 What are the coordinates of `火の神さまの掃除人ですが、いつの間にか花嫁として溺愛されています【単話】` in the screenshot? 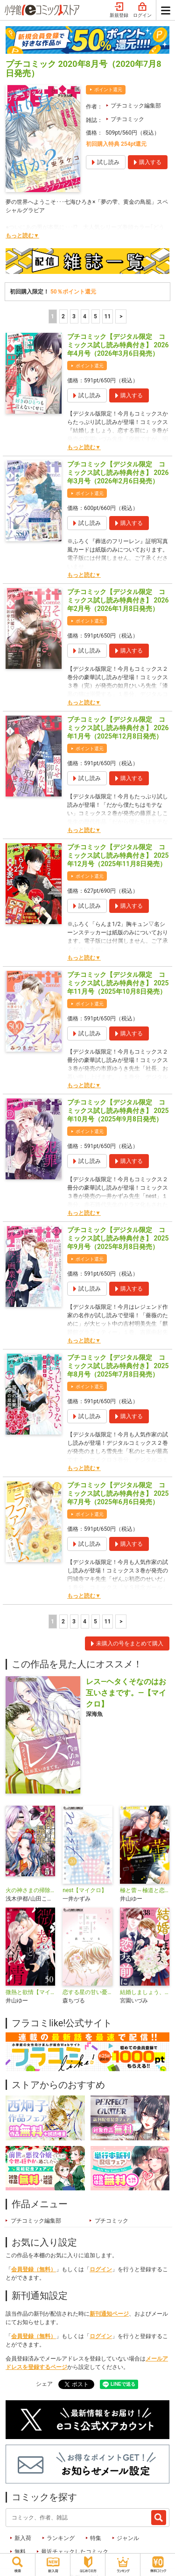 It's located at (30, 1890).